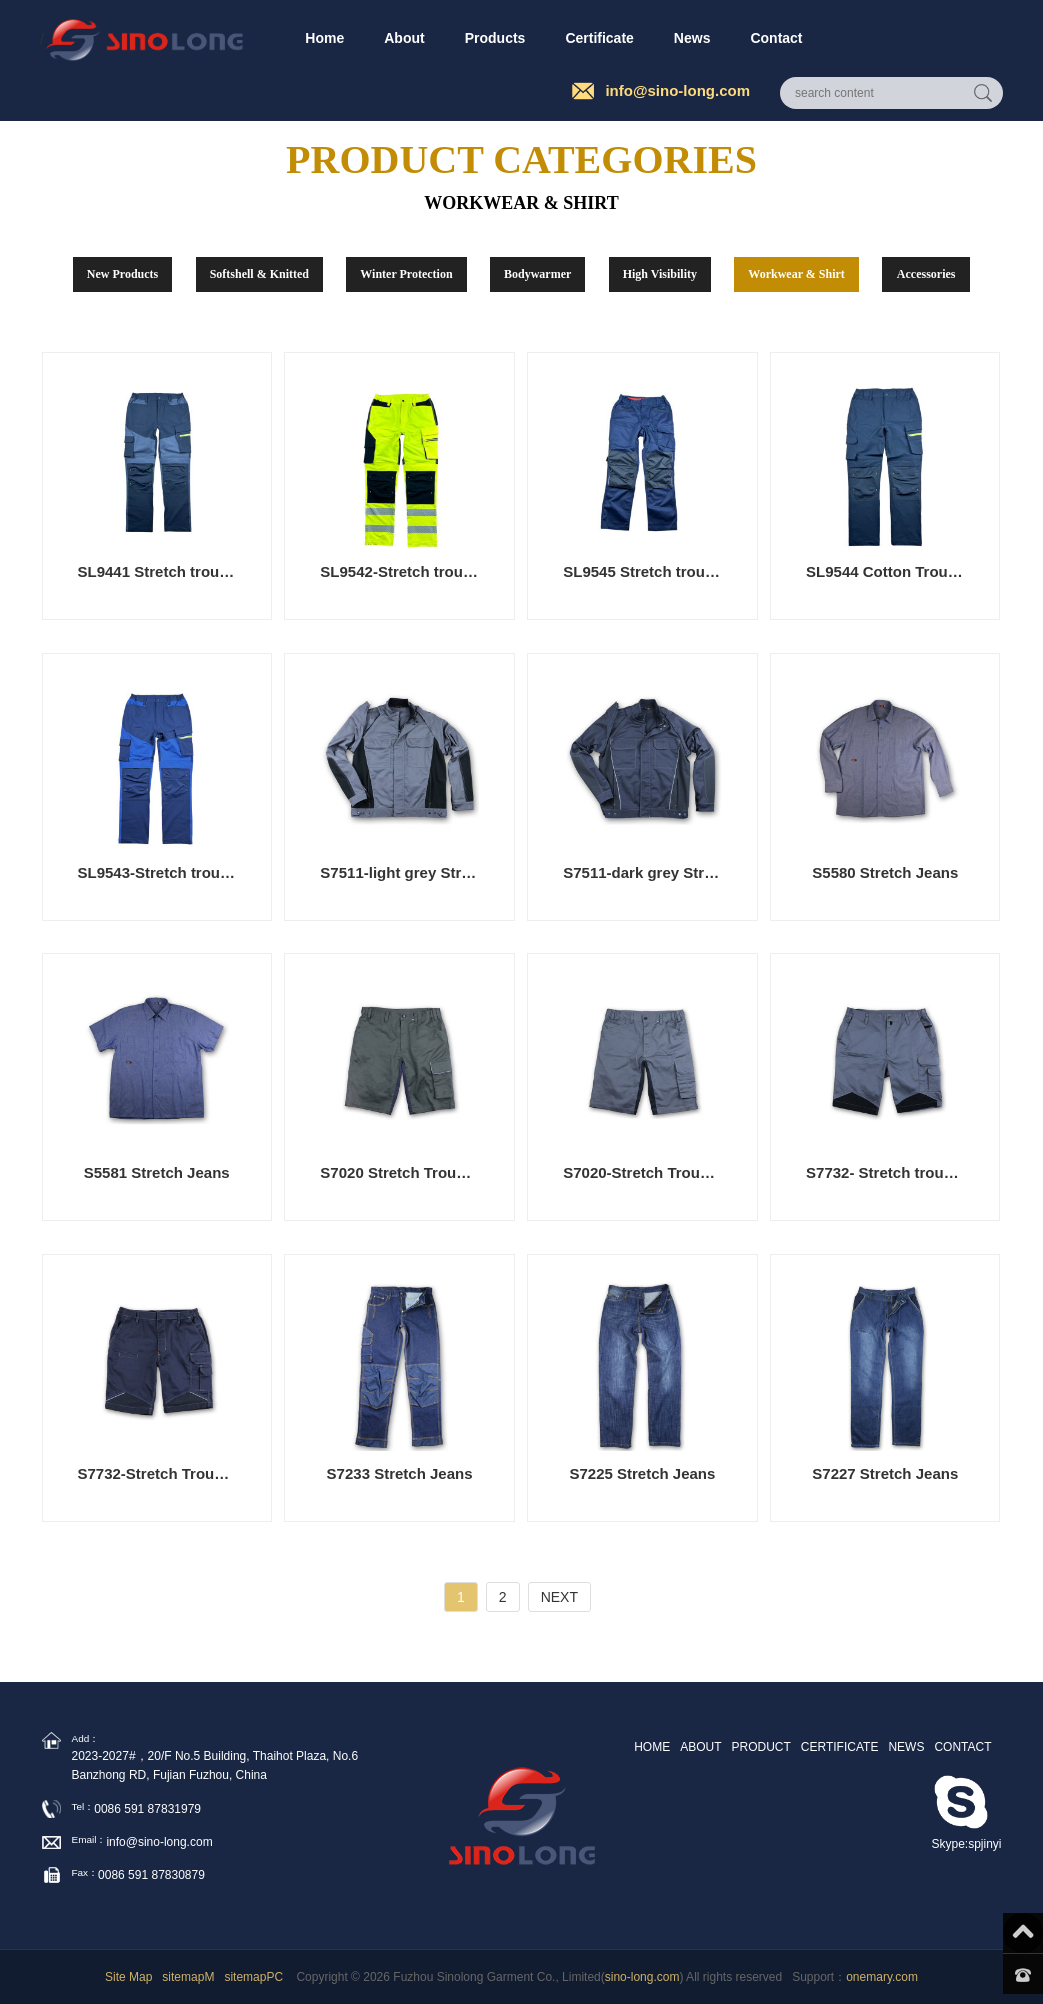  I want to click on Accessories, so click(926, 274).